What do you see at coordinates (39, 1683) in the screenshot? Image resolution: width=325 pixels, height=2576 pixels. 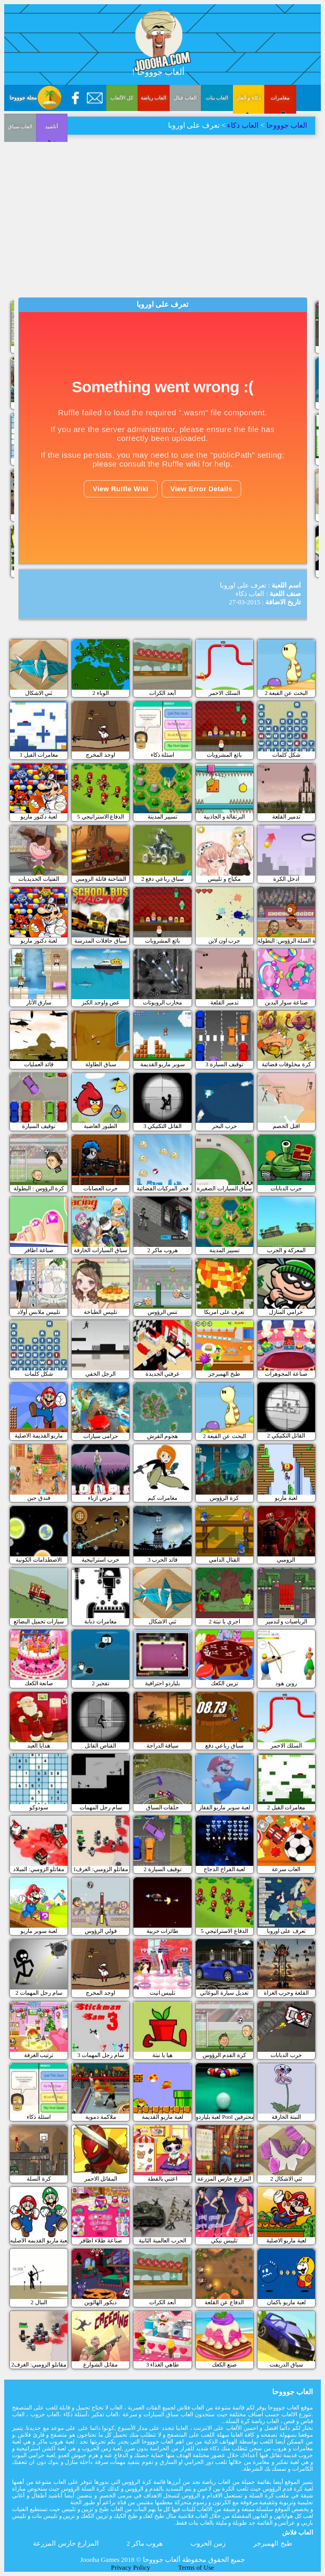 I see `صانعة الكعك` at bounding box center [39, 1683].